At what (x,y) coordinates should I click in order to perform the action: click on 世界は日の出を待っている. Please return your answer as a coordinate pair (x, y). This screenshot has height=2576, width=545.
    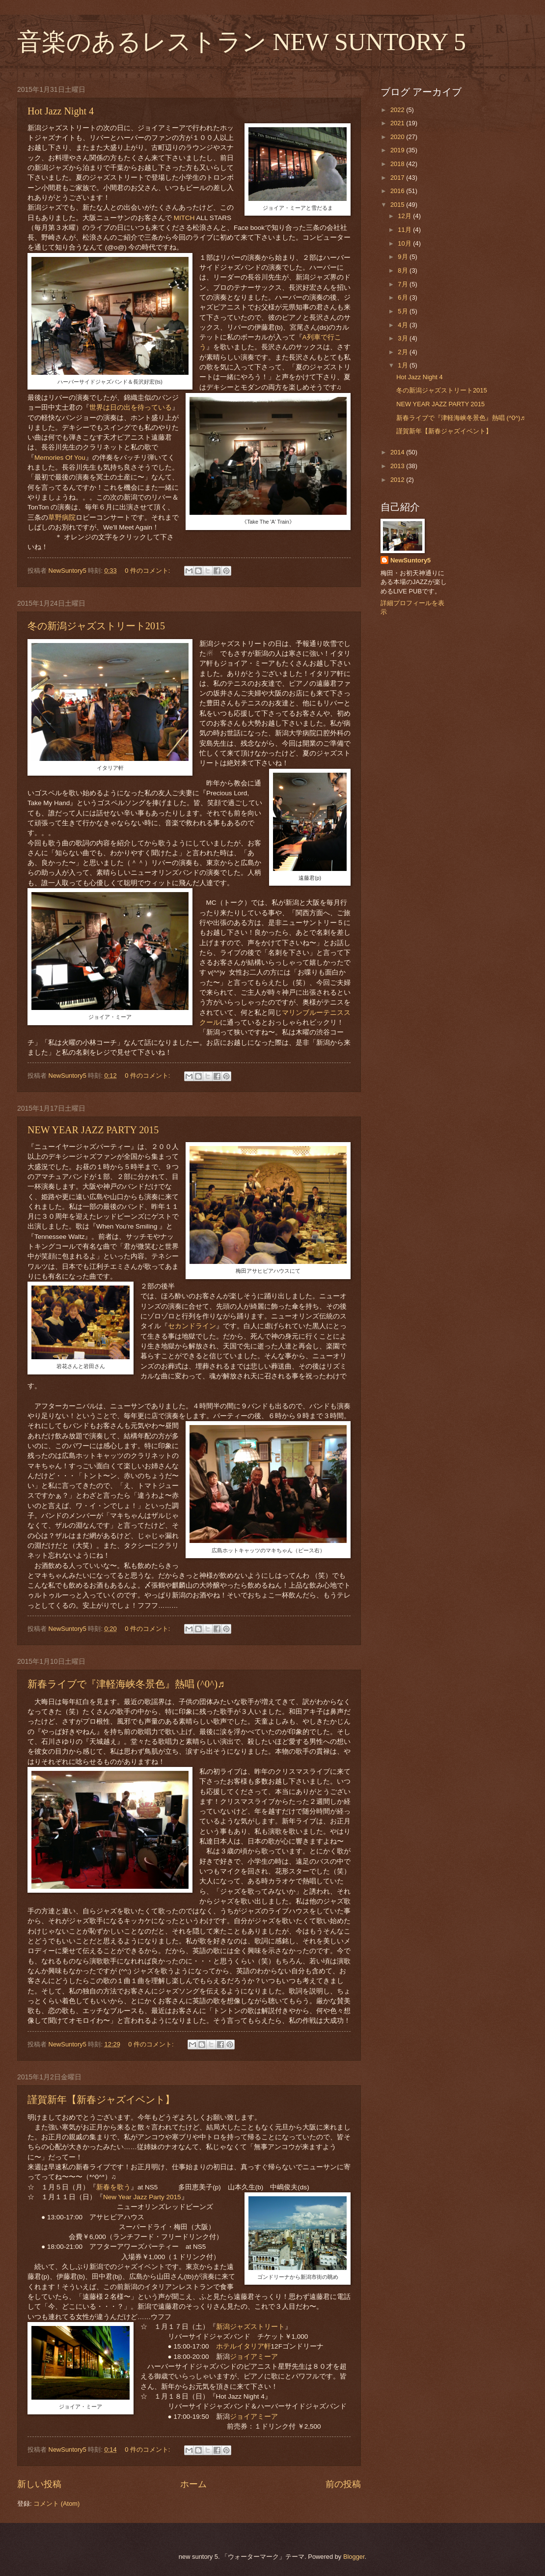
    Looking at the image, I should click on (130, 407).